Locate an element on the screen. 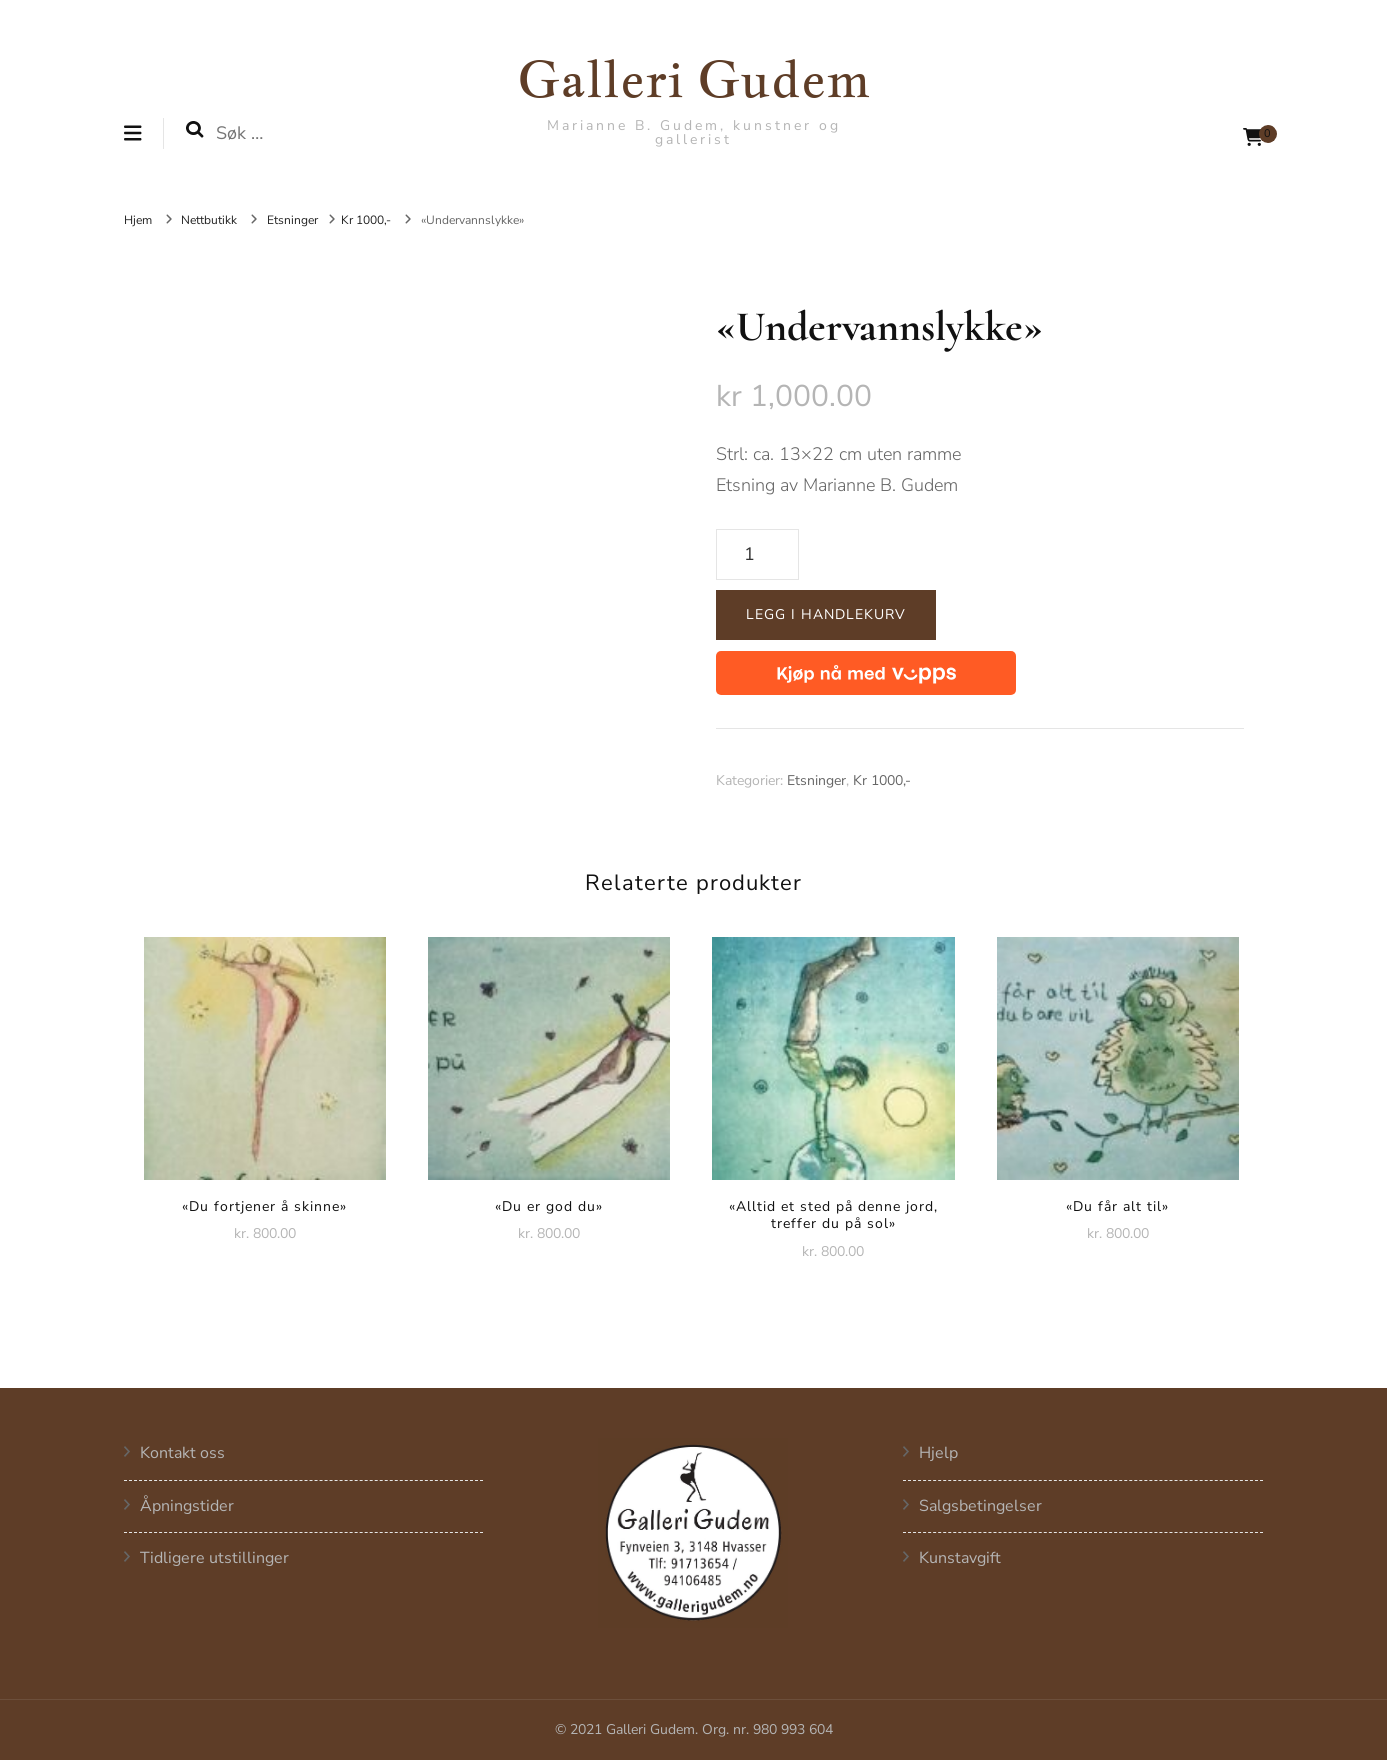  Etsninger is located at coordinates (816, 781).